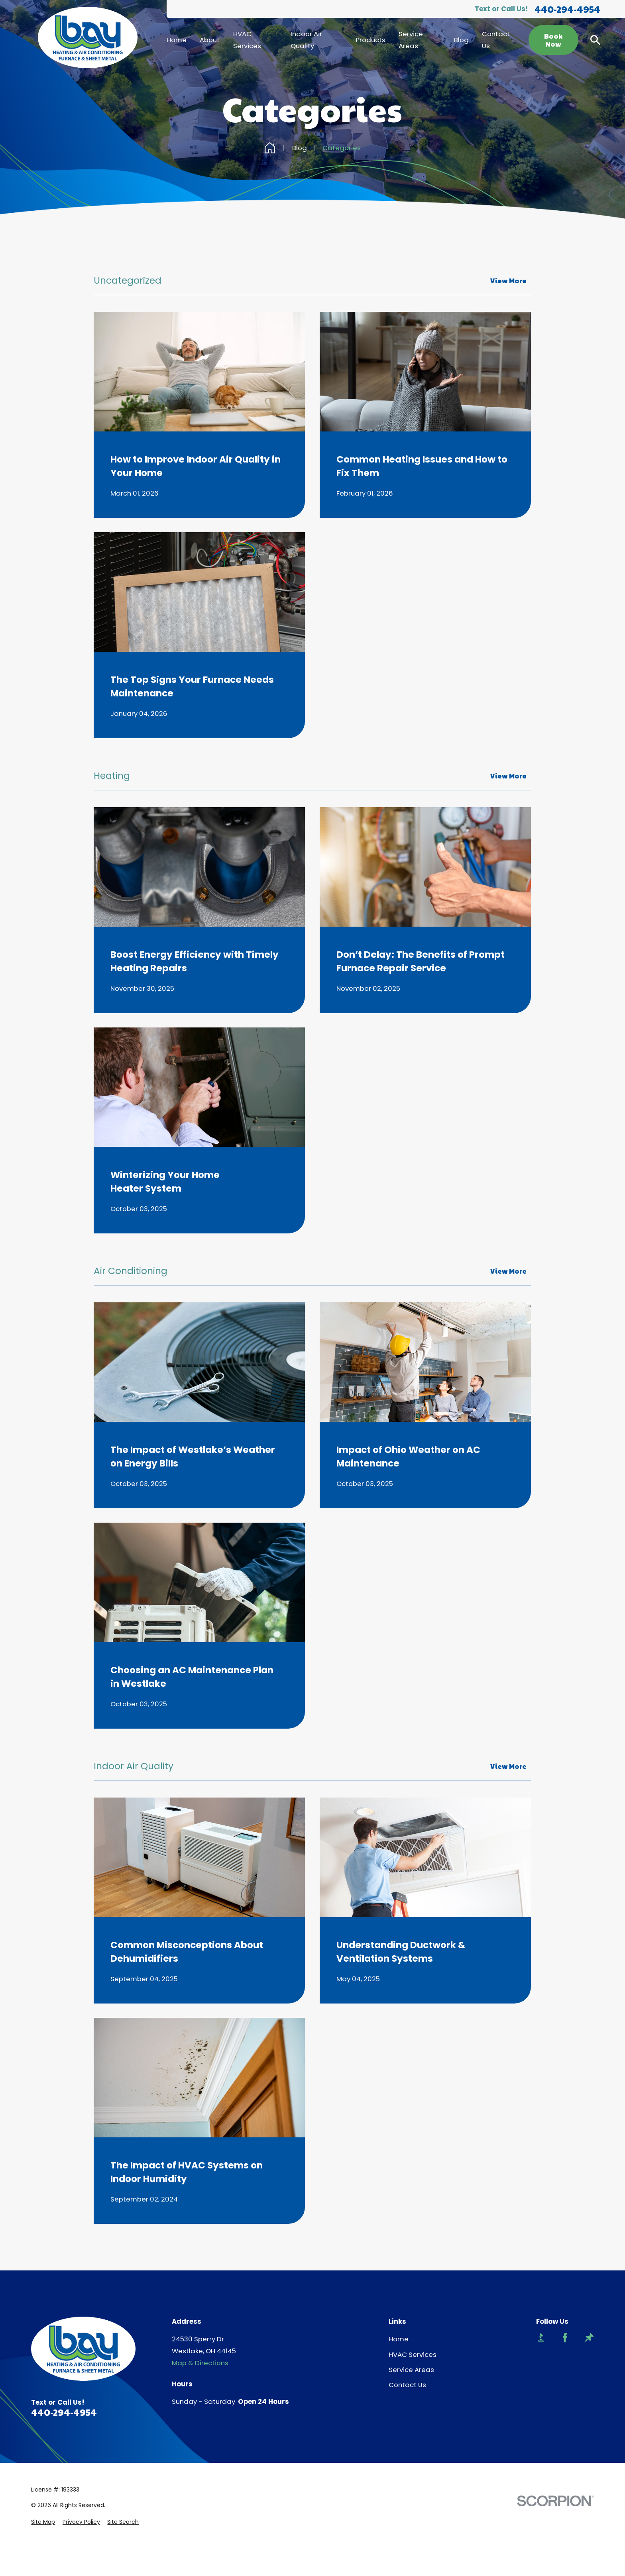 Image resolution: width=625 pixels, height=2576 pixels. I want to click on Home, so click(399, 2339).